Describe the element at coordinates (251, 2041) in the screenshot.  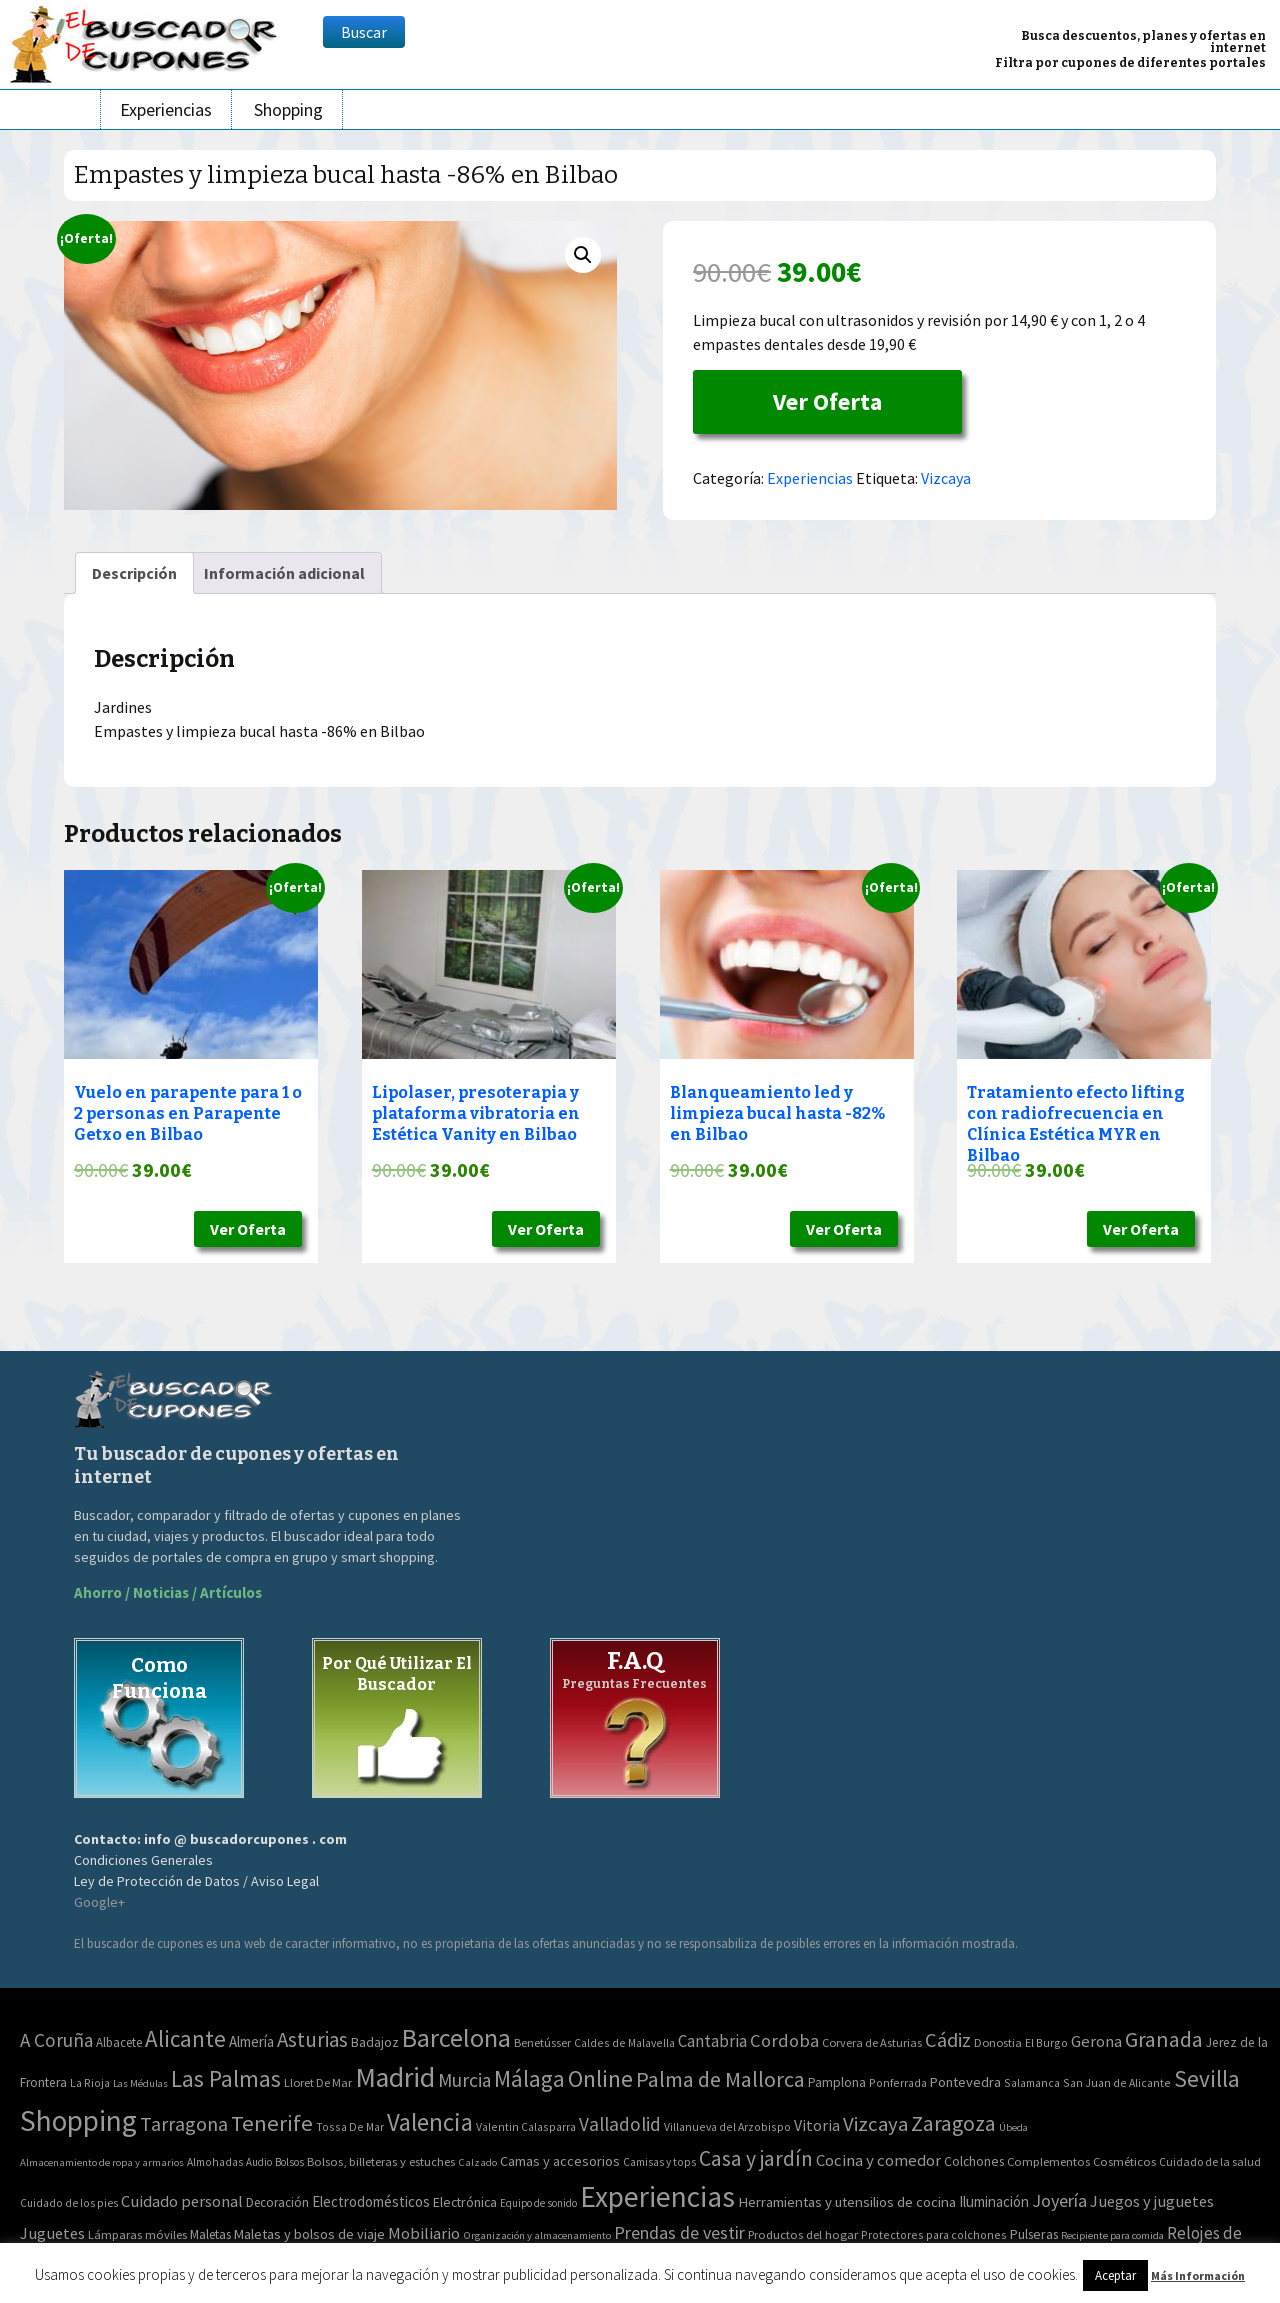
I see `Almería [Almería (10 elementos)]` at that location.